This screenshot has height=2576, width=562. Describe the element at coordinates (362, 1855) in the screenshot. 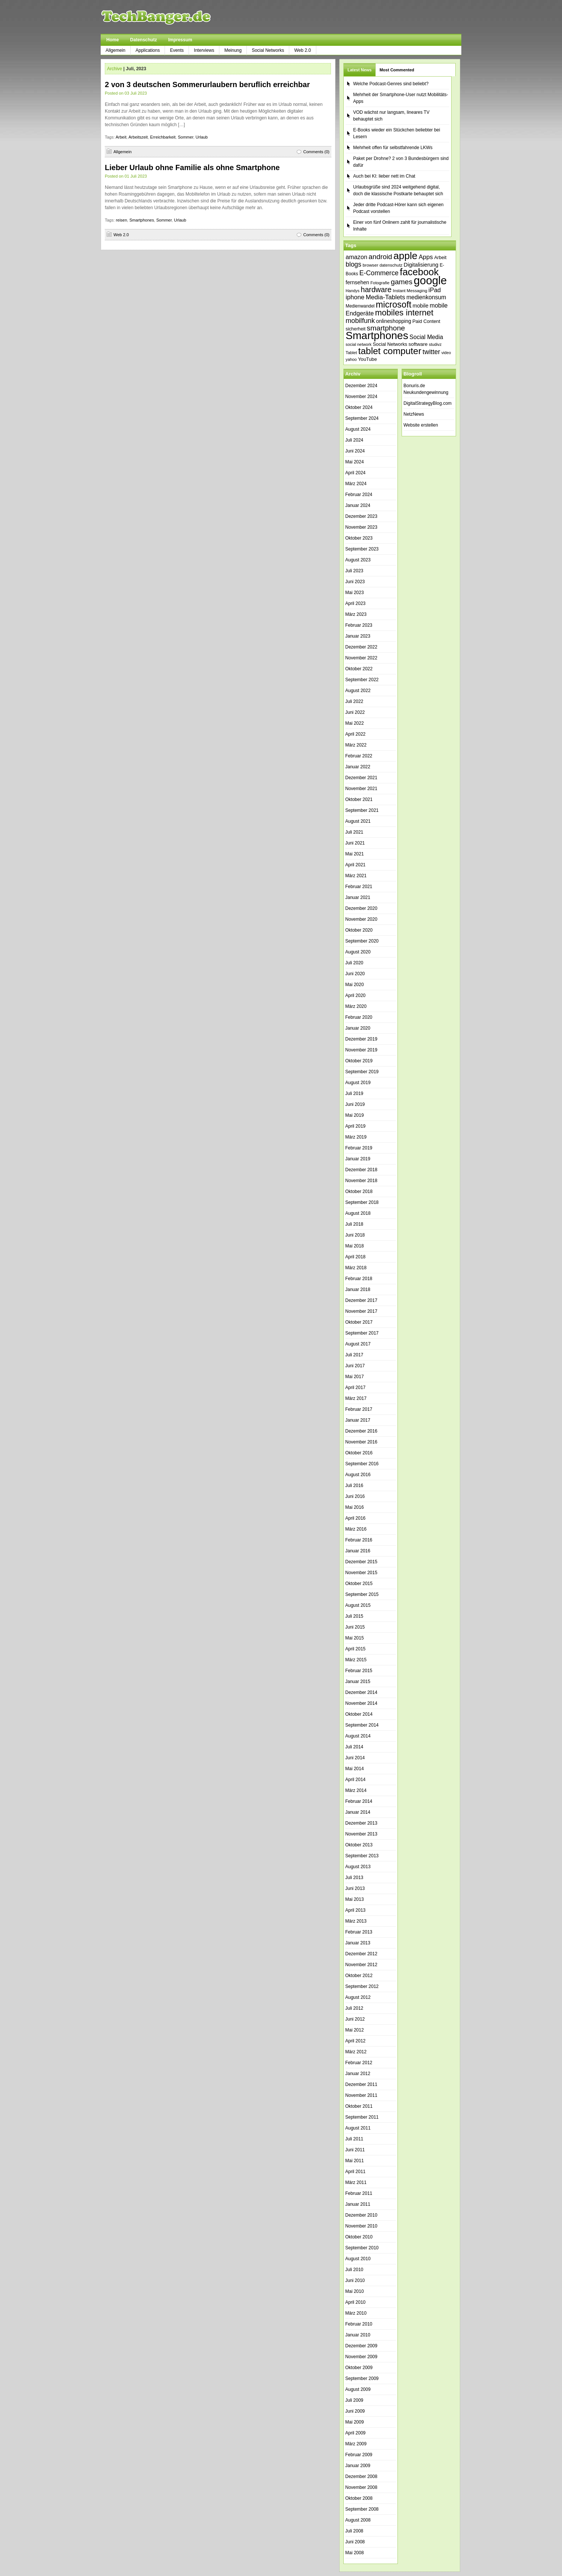

I see `September 2013` at that location.